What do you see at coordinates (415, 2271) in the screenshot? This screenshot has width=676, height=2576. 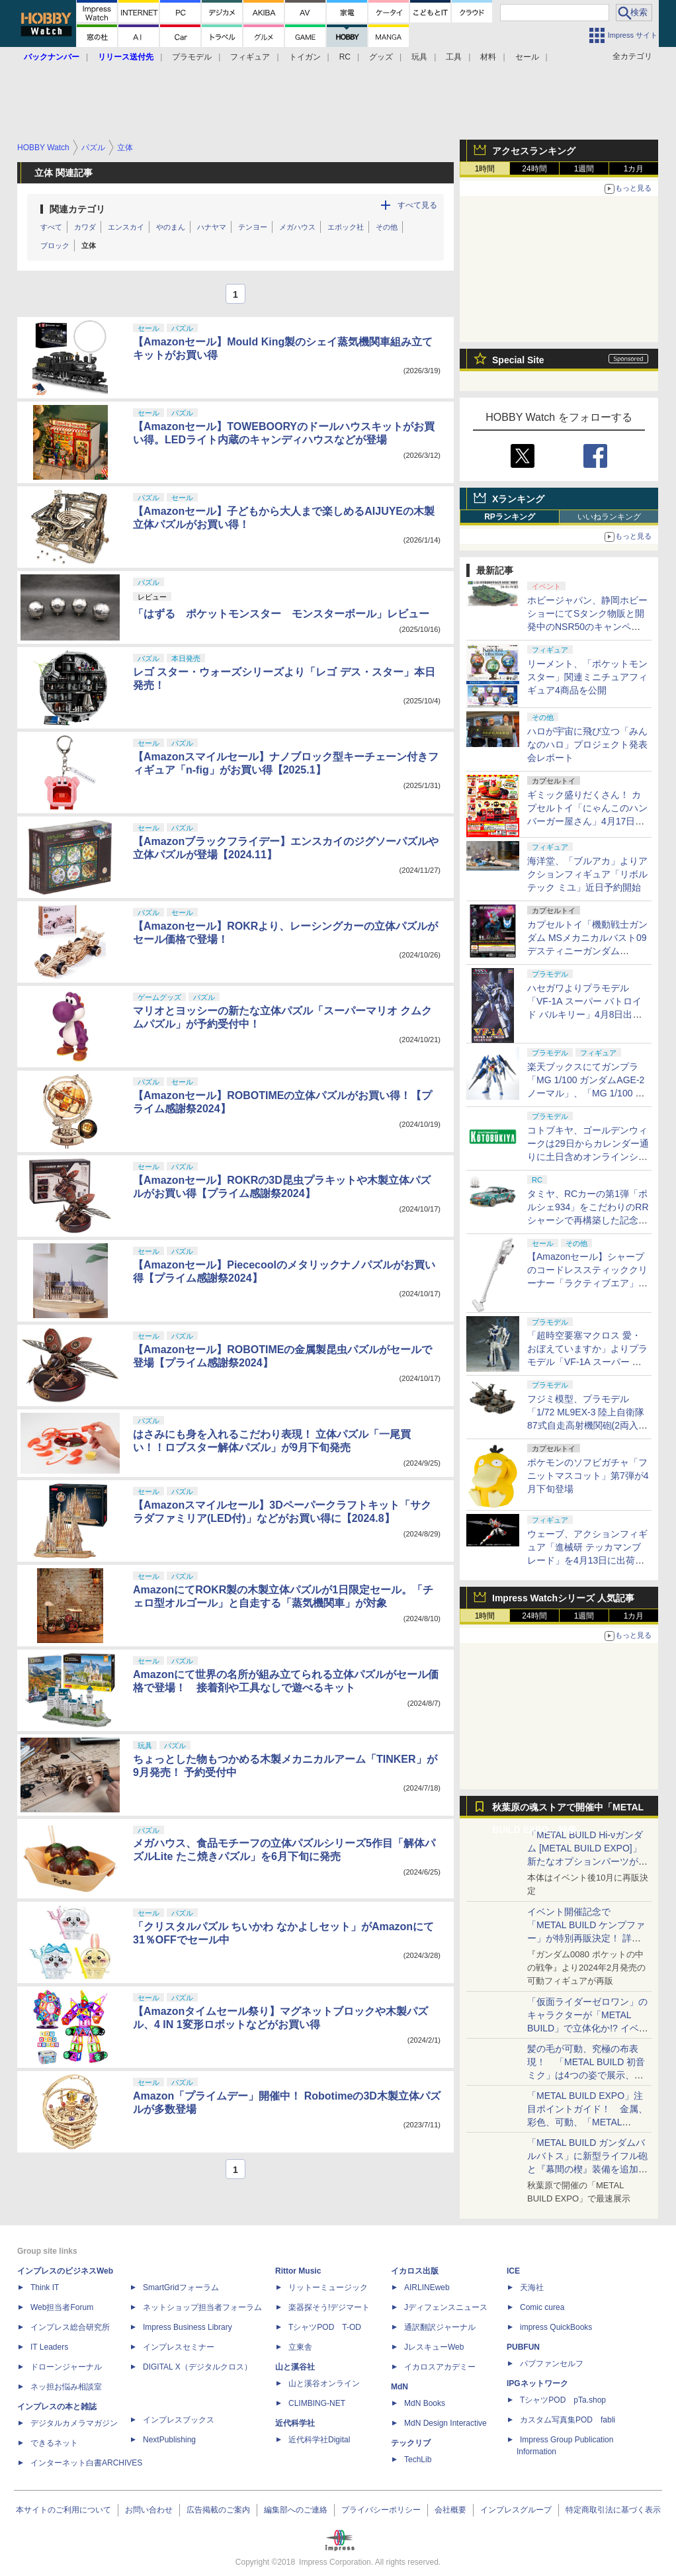 I see `イカロス出版` at bounding box center [415, 2271].